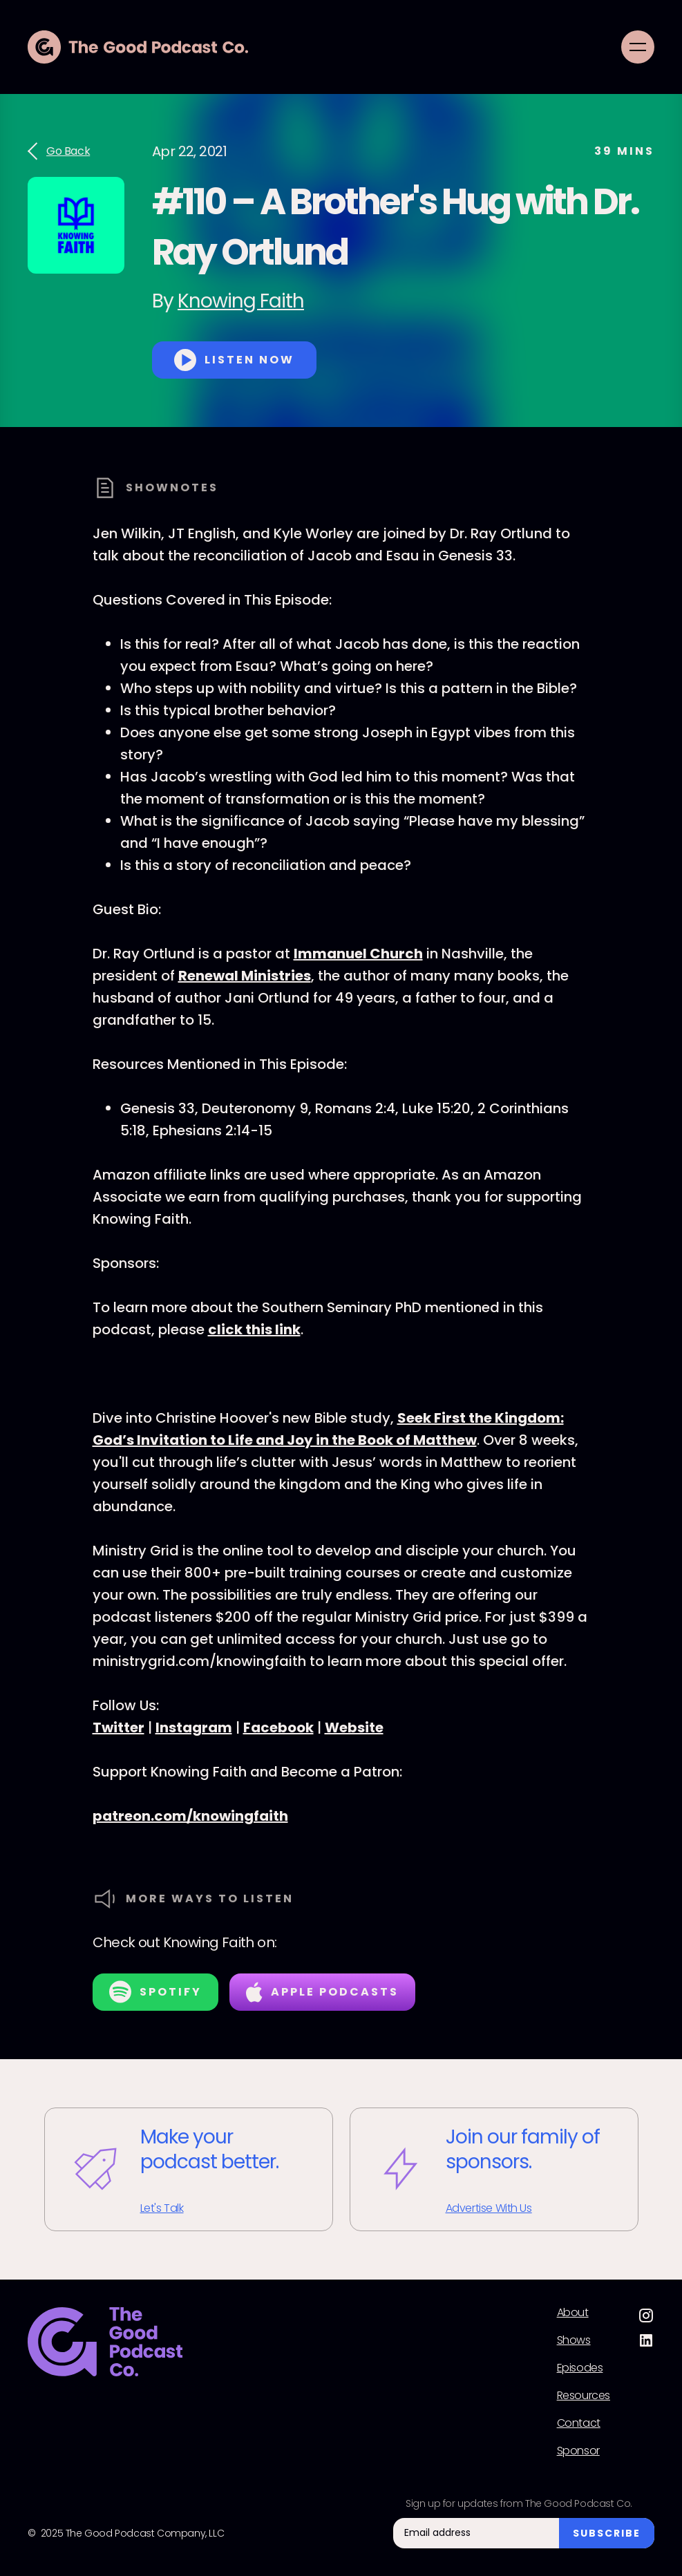  I want to click on Twitter, so click(118, 1727).